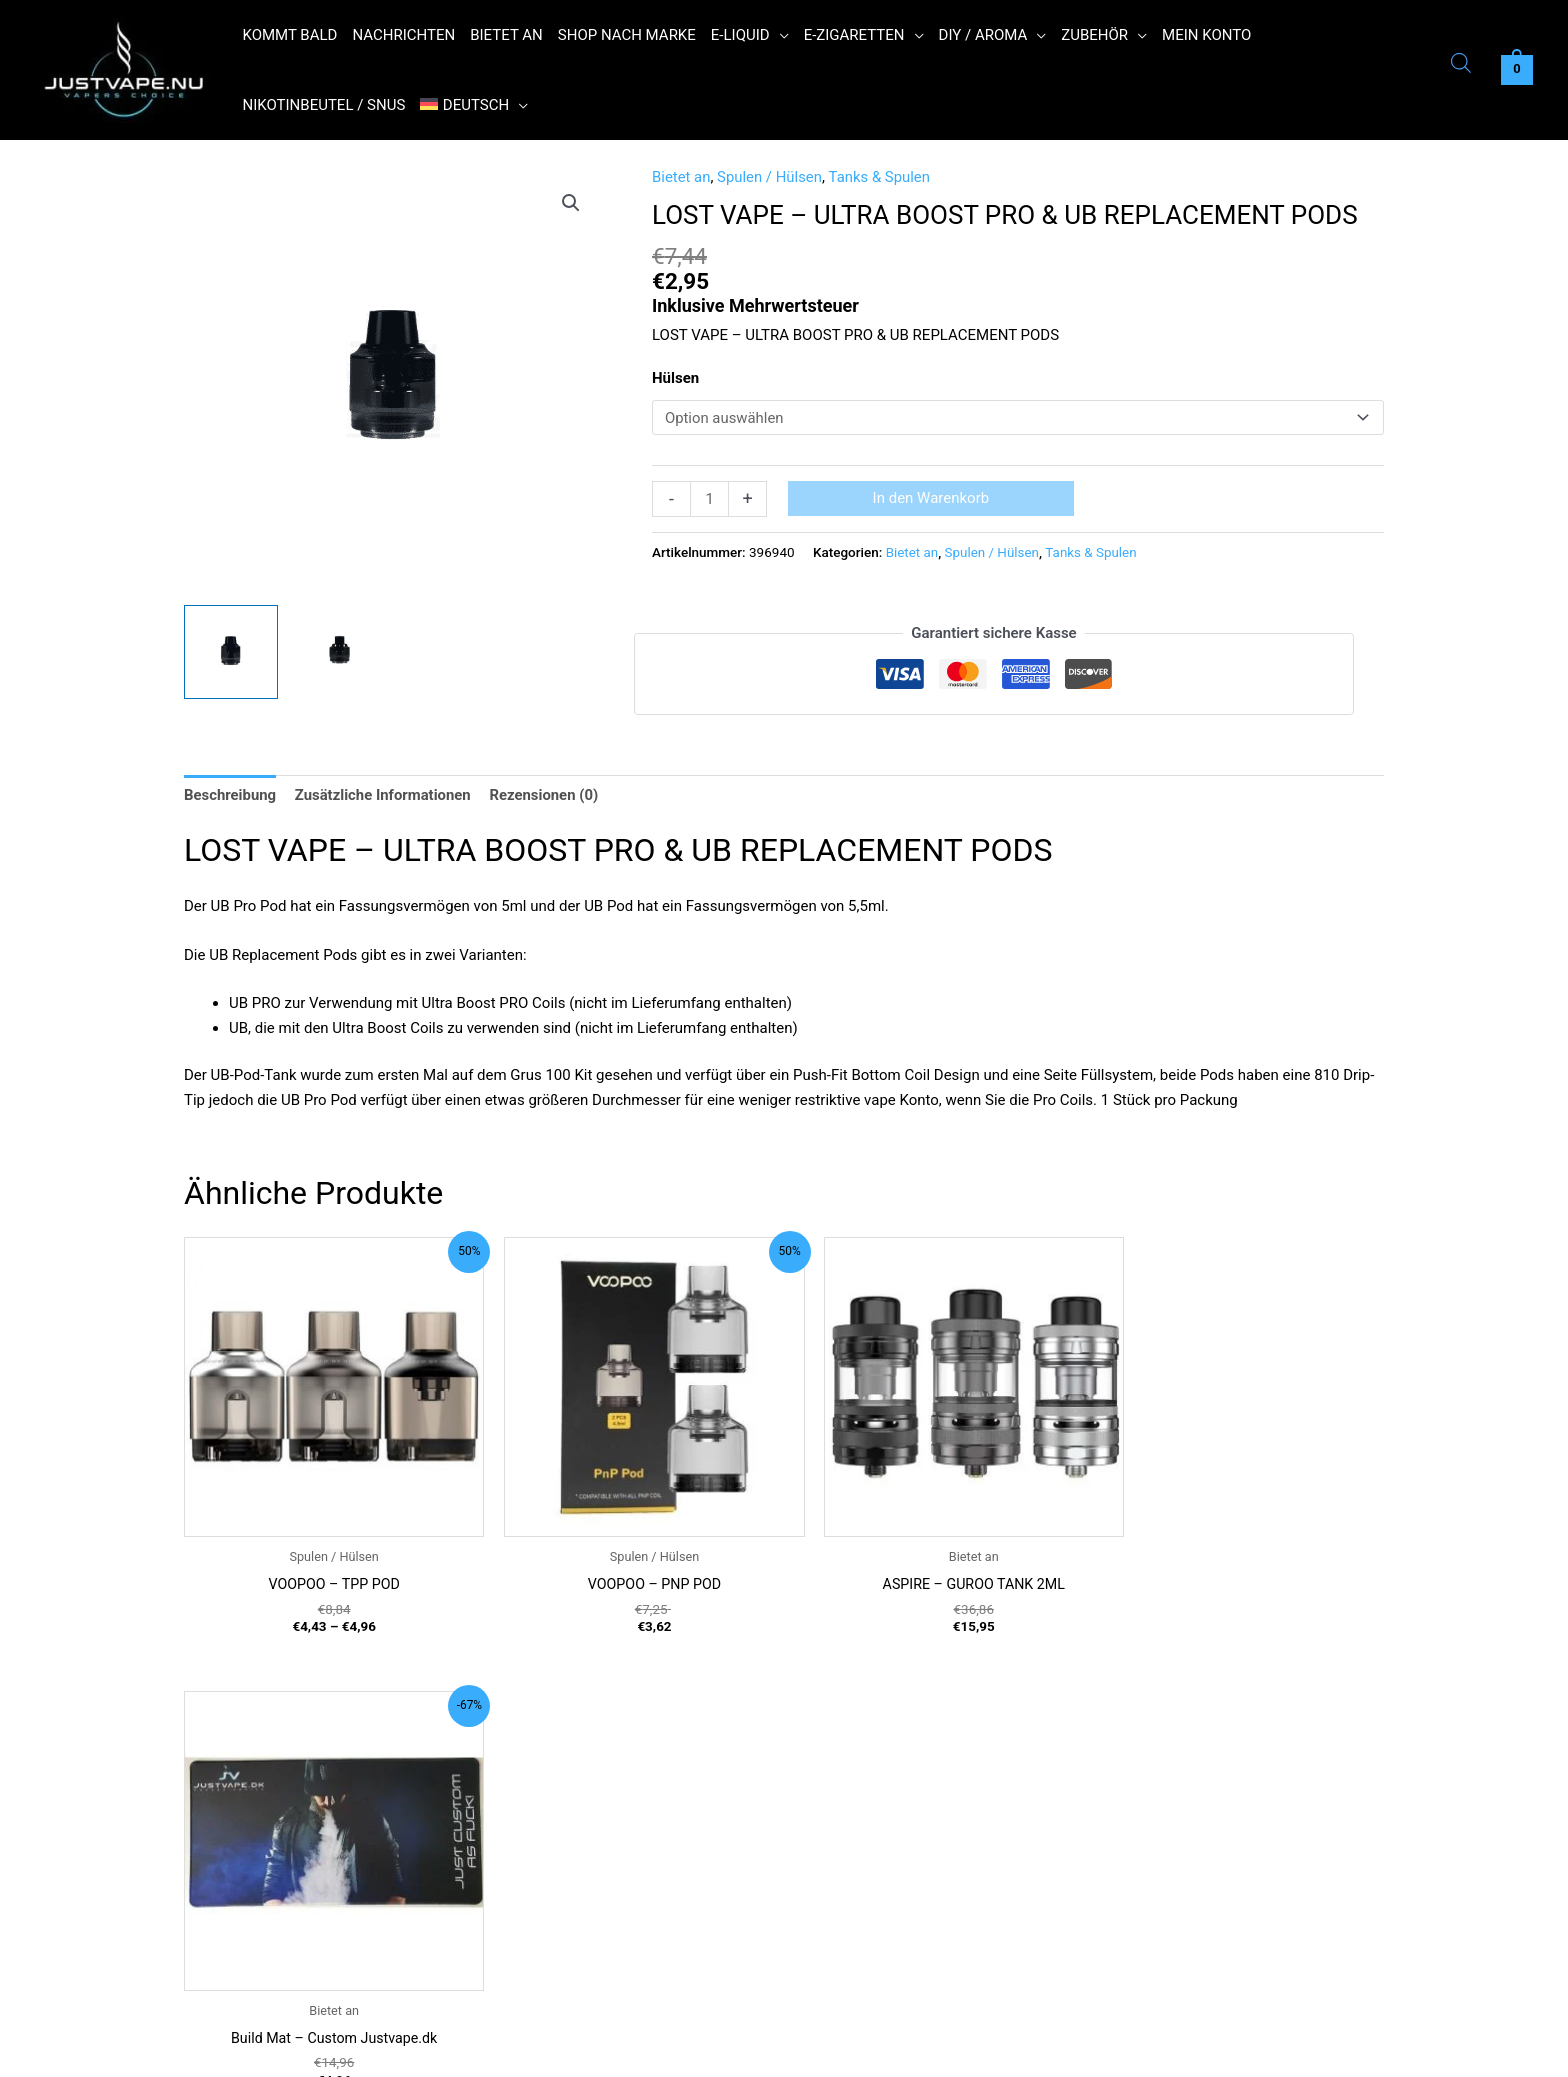 Image resolution: width=1568 pixels, height=2077 pixels. Describe the element at coordinates (547, 794) in the screenshot. I see `Rezensionen (0) [tab]` at that location.